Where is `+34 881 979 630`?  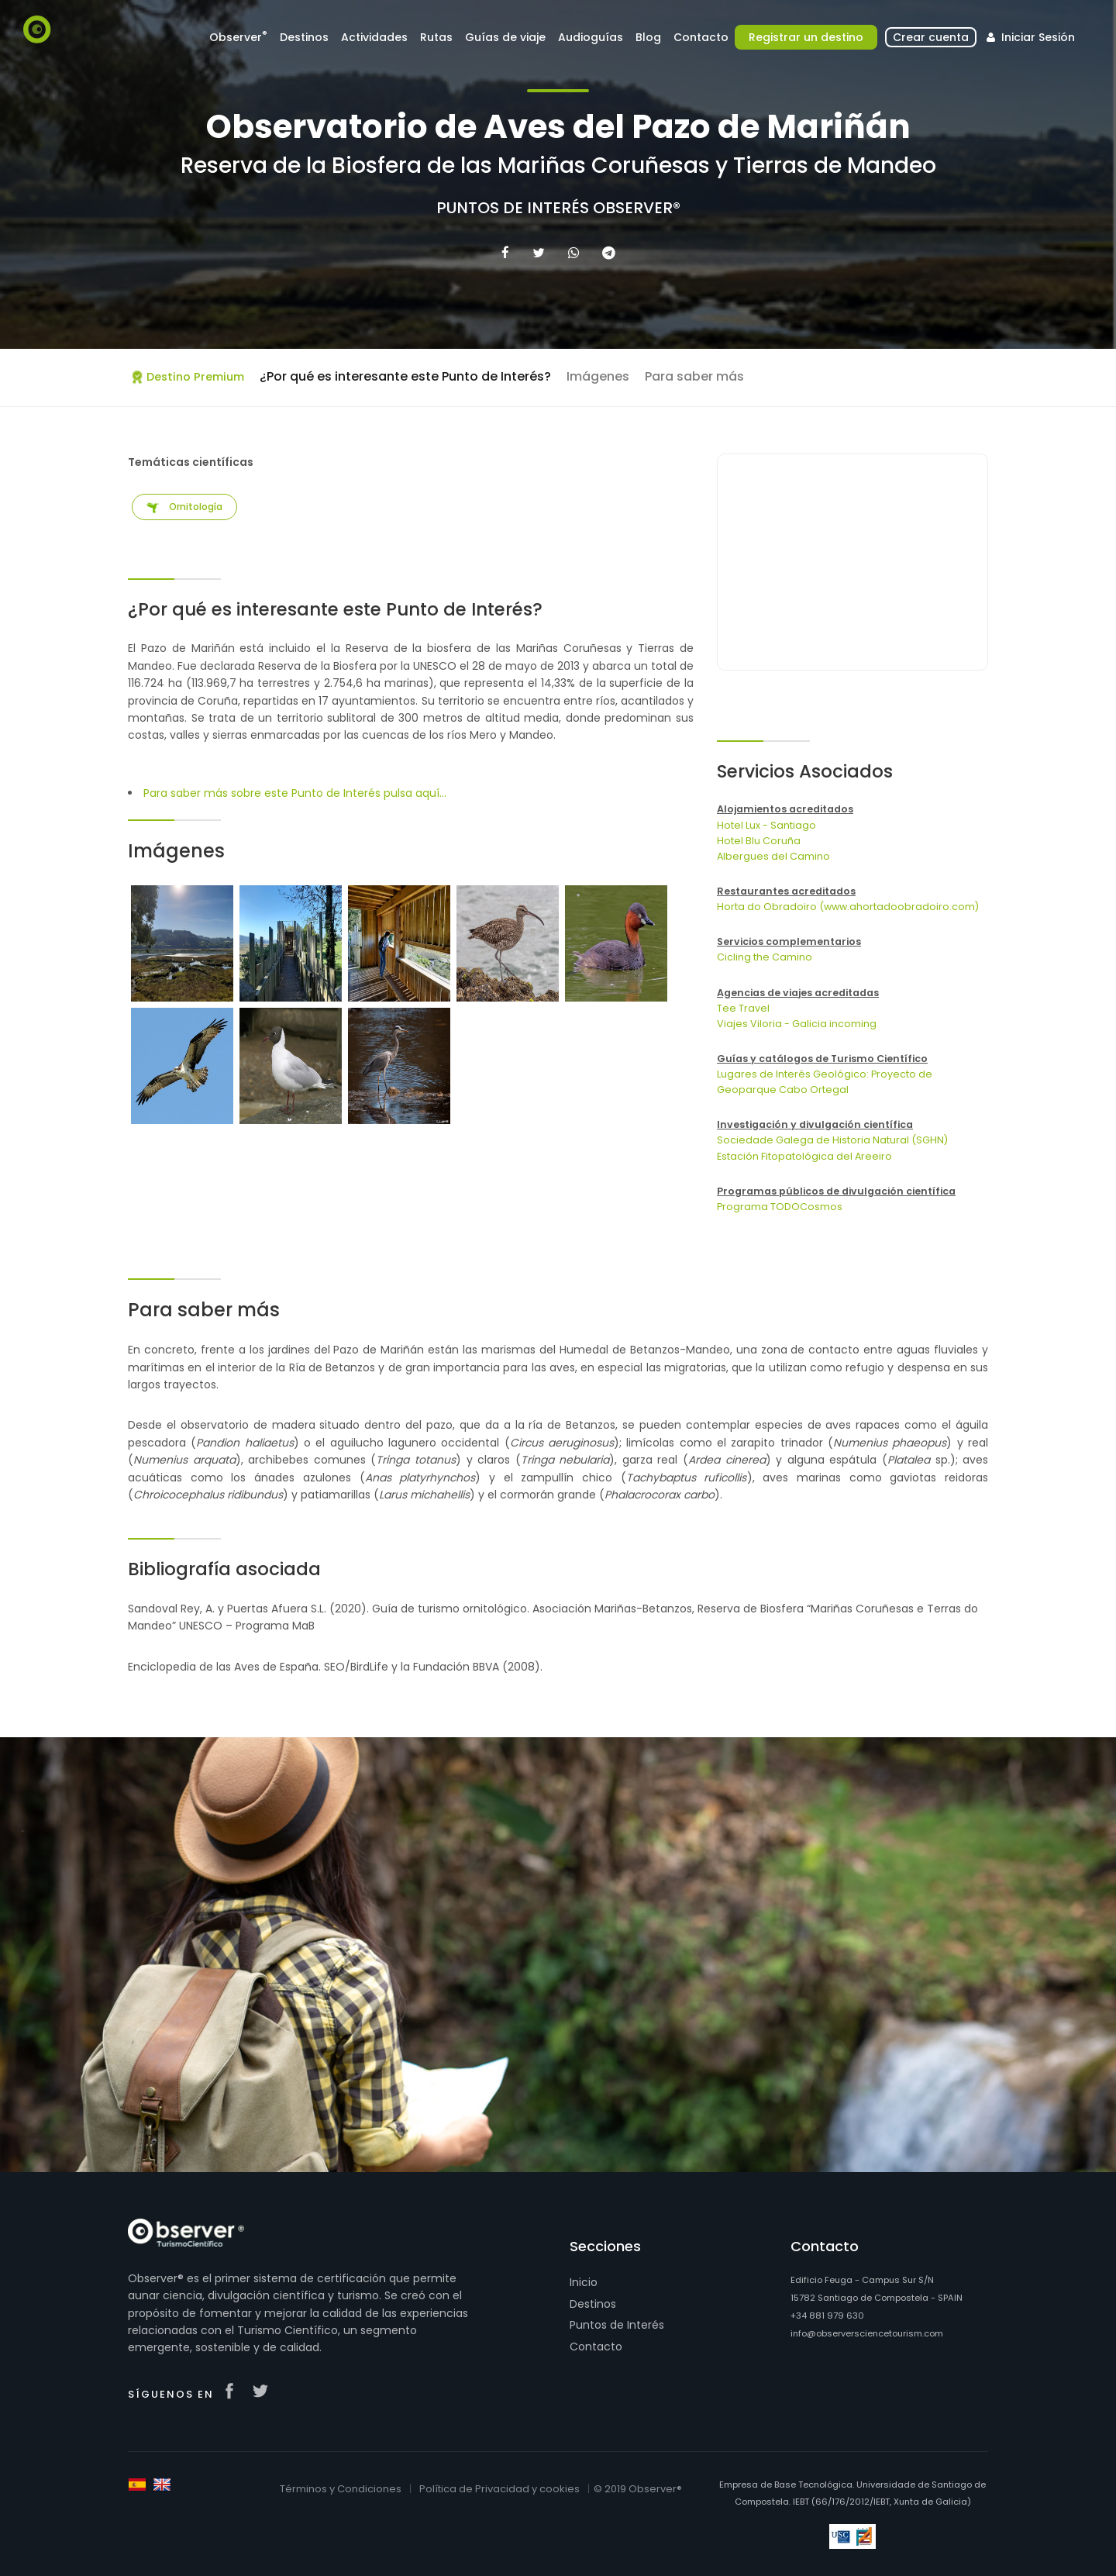 +34 881 979 630 is located at coordinates (827, 2315).